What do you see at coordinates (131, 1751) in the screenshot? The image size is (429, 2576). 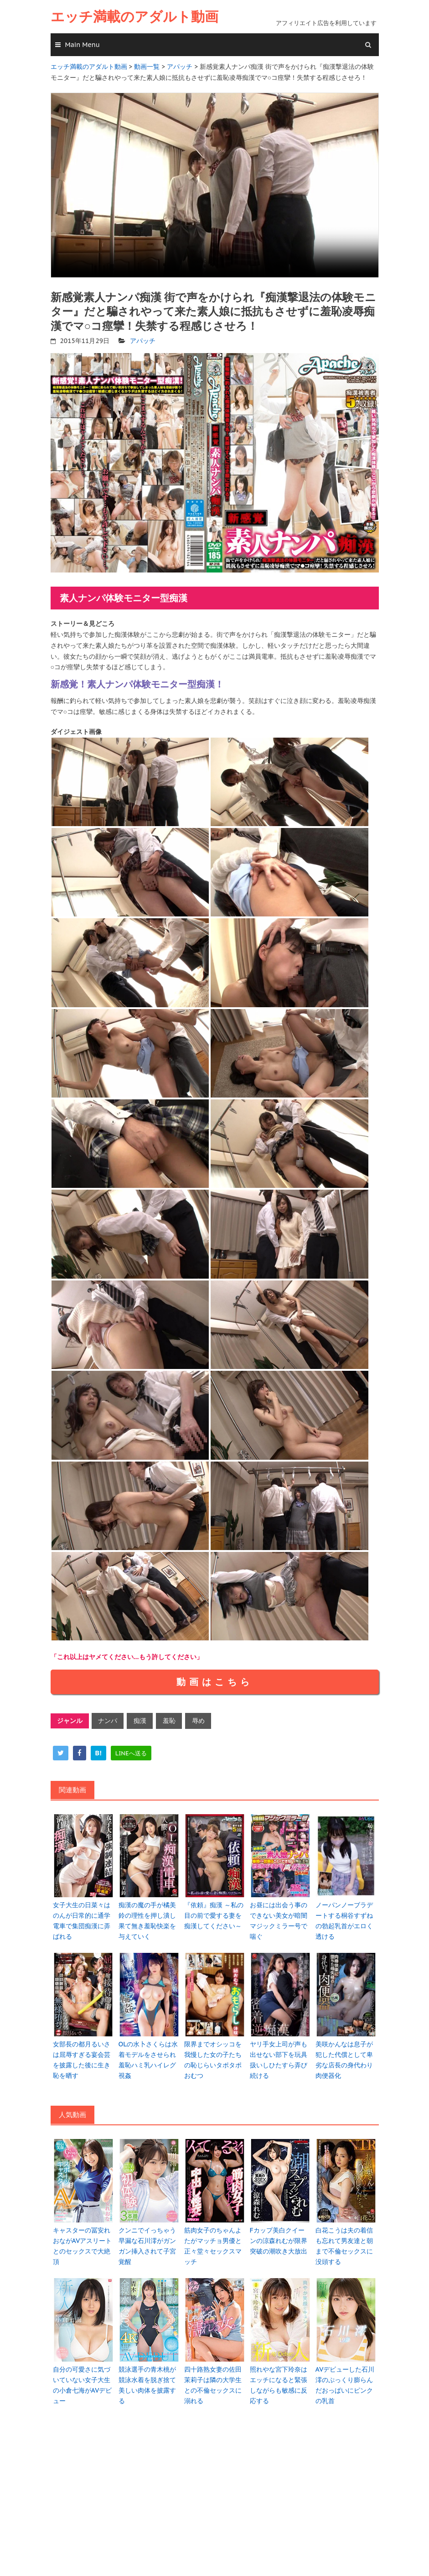 I see `[line]` at bounding box center [131, 1751].